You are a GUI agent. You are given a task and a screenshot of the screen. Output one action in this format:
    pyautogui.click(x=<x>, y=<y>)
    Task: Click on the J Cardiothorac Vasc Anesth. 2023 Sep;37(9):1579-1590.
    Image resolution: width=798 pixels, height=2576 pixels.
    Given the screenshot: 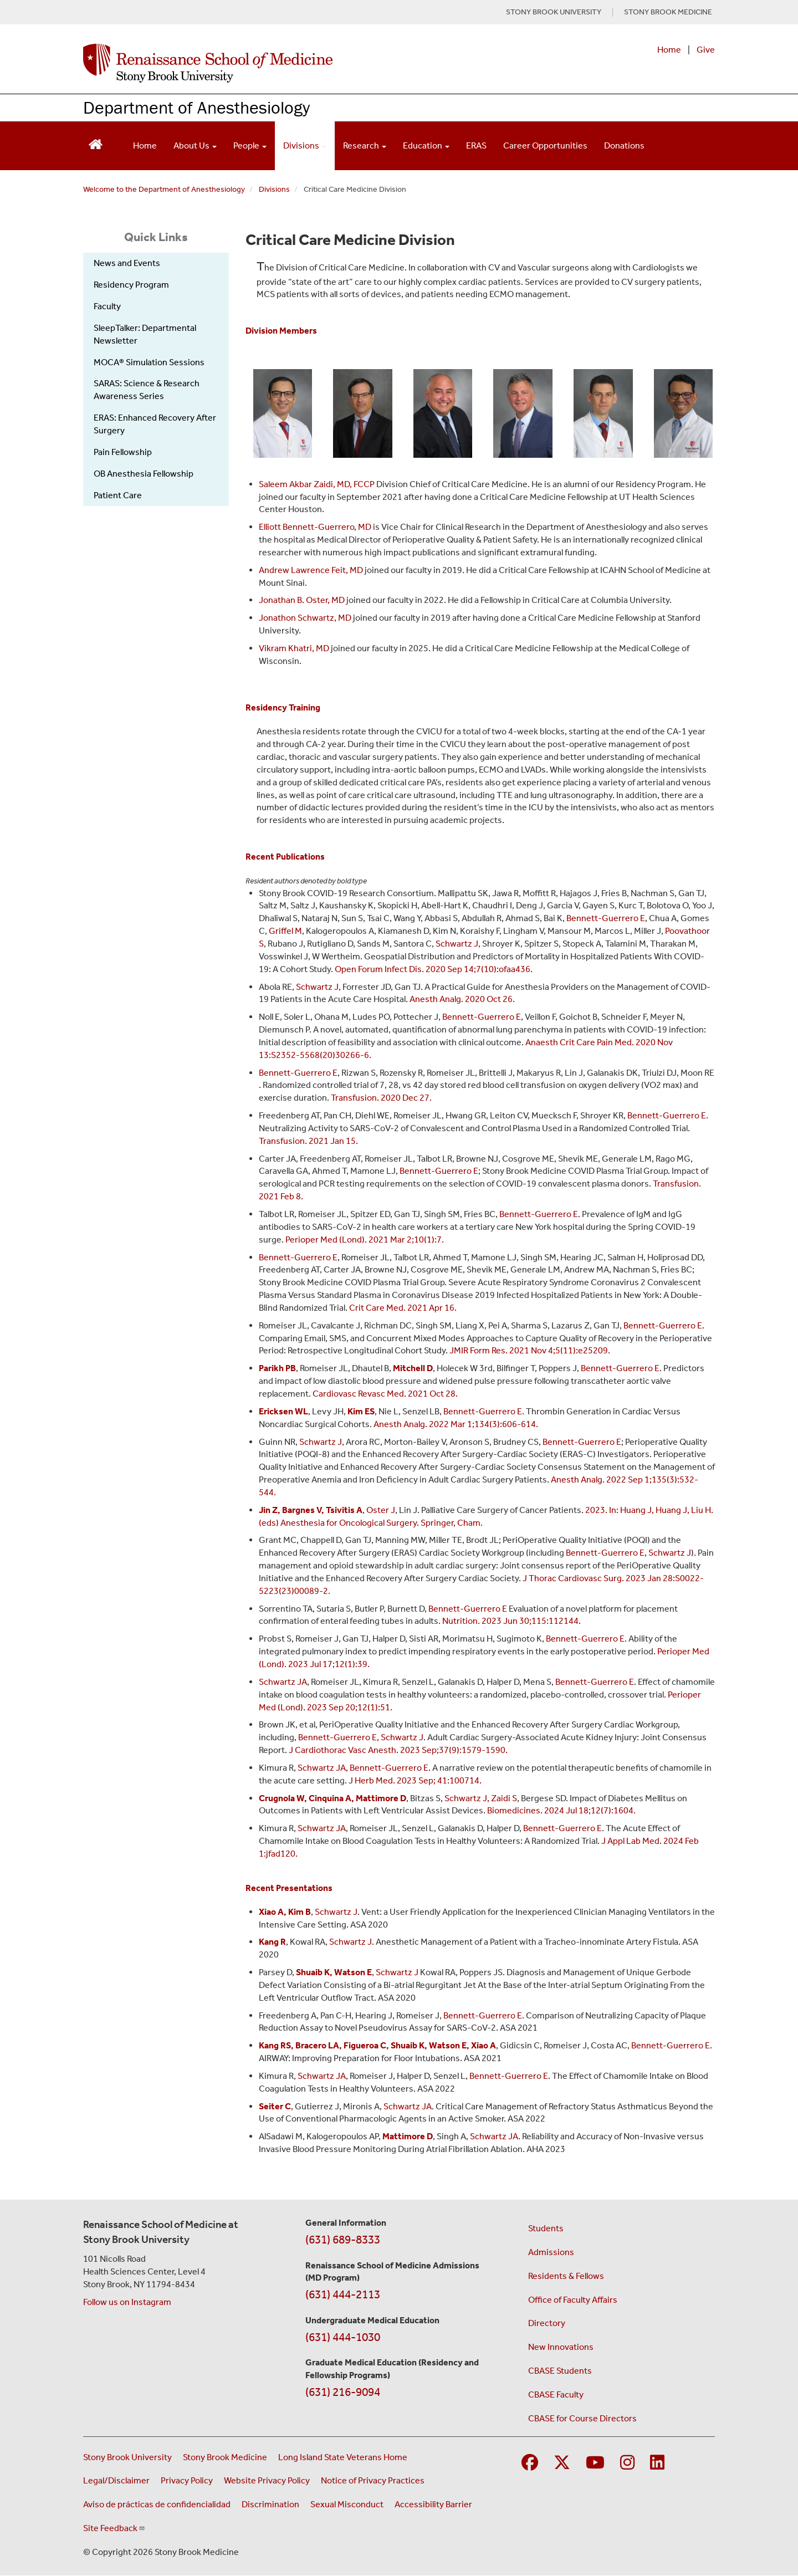 What is the action you would take?
    pyautogui.click(x=398, y=1750)
    